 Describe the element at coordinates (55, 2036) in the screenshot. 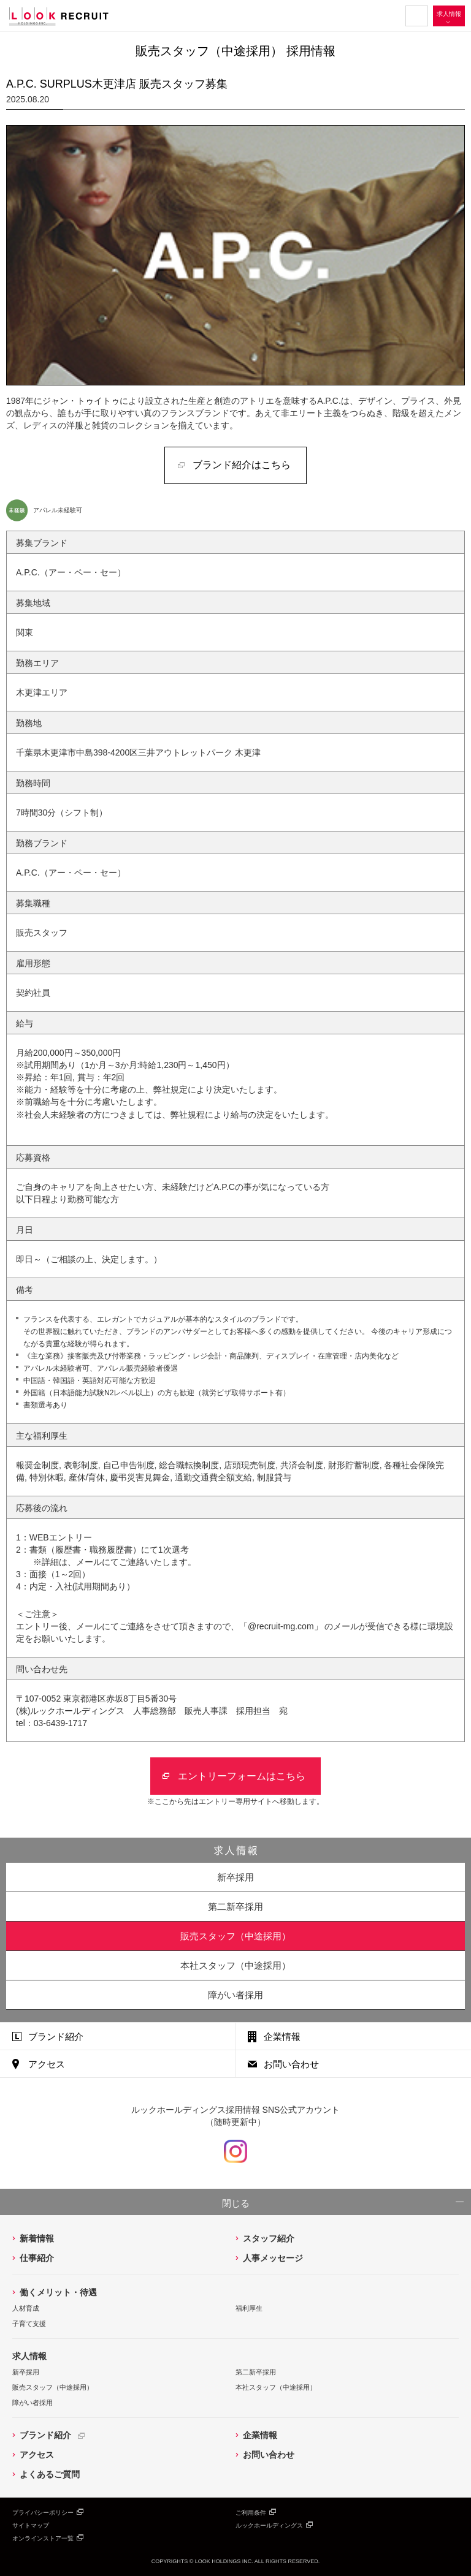

I see `ブランド紹介` at that location.